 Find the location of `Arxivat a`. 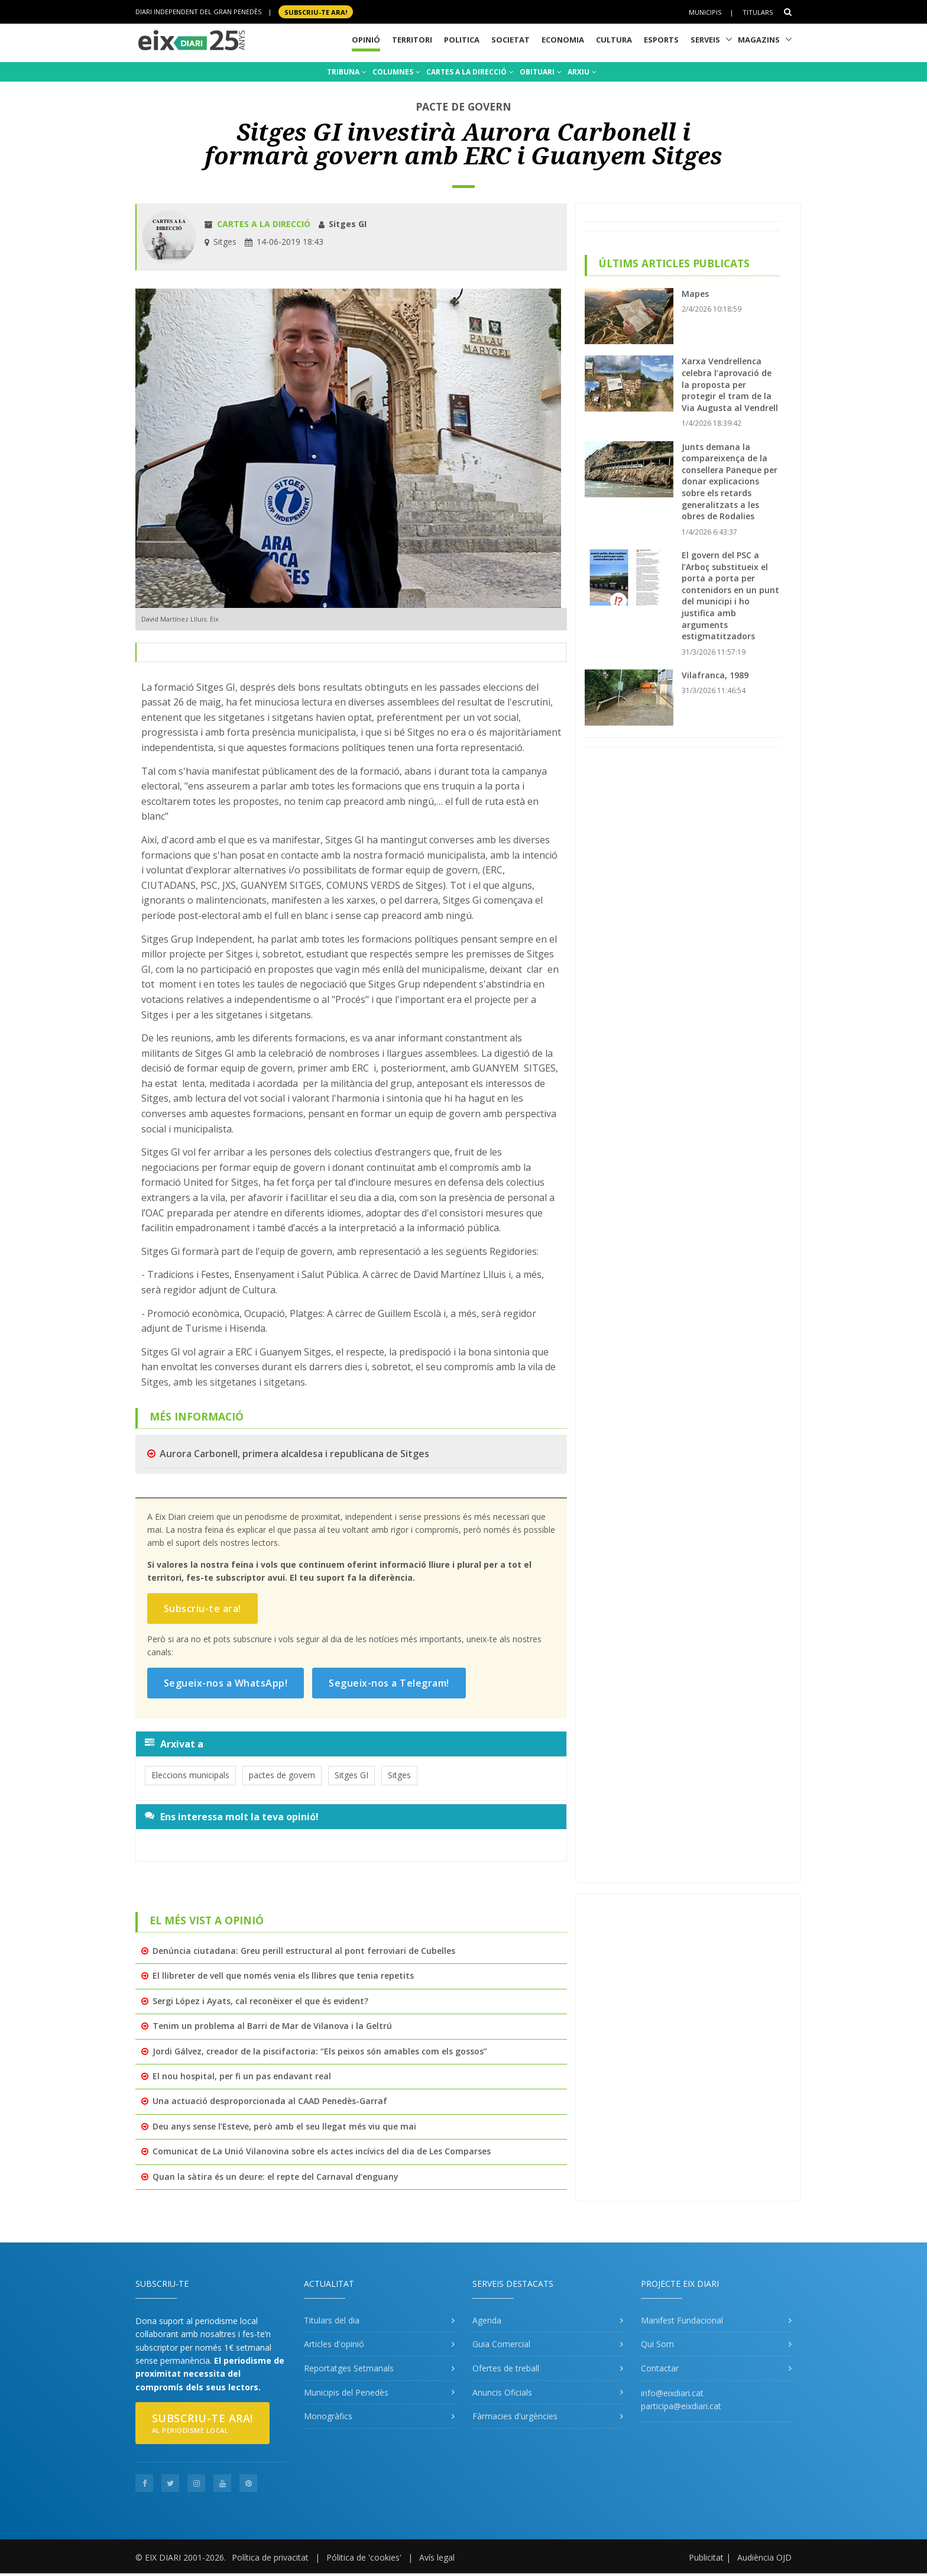

Arxivat a is located at coordinates (174, 1743).